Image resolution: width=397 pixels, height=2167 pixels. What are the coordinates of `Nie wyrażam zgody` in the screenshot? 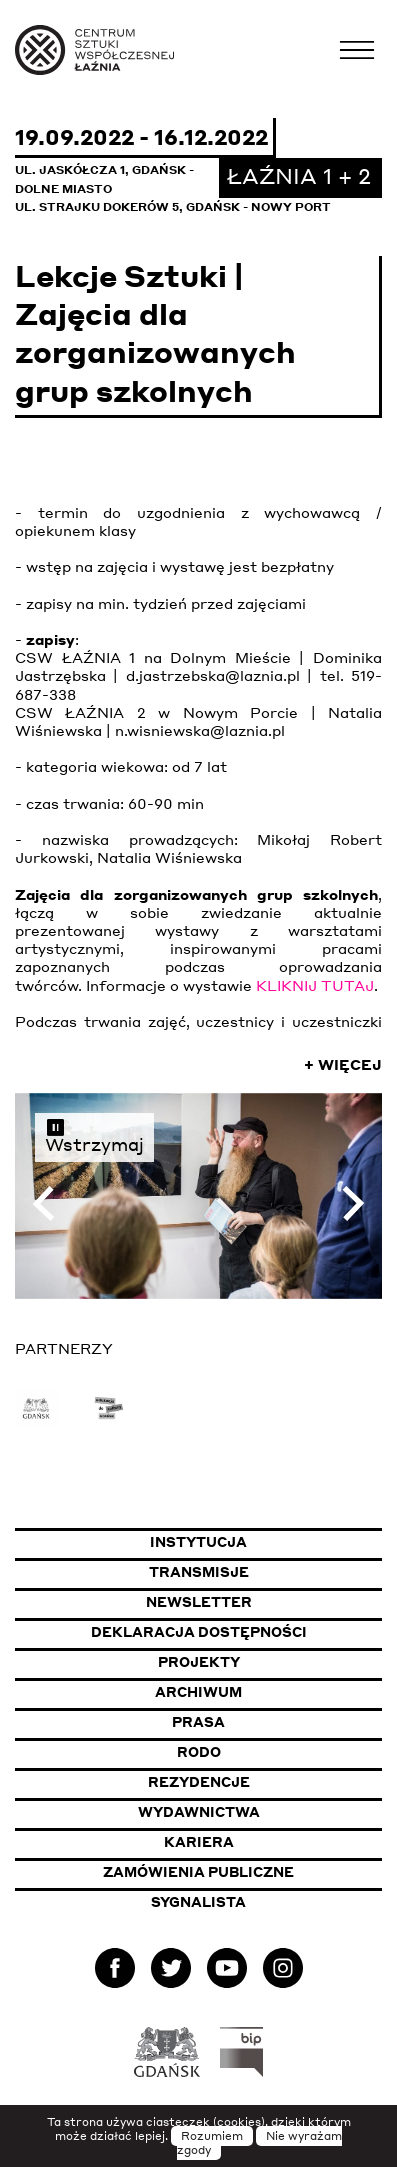 It's located at (260, 2143).